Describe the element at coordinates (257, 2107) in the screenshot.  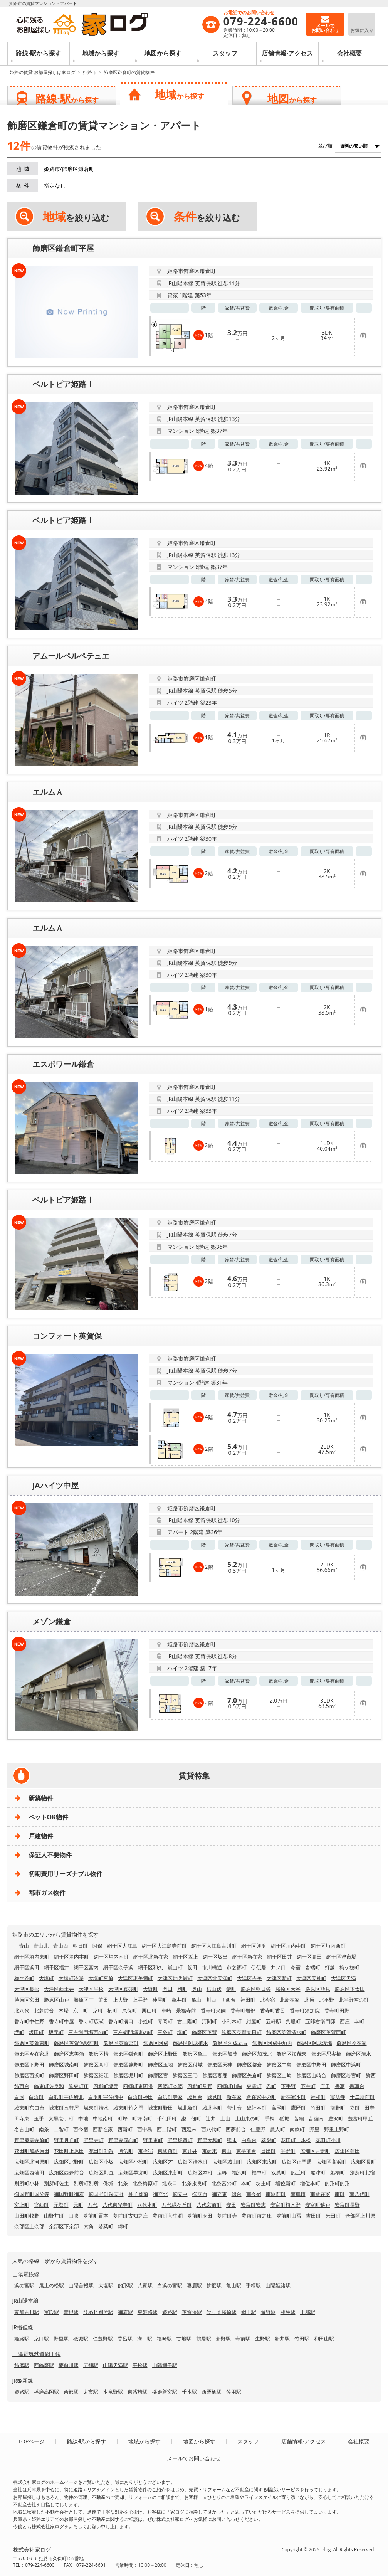
I see `総社本町` at that location.